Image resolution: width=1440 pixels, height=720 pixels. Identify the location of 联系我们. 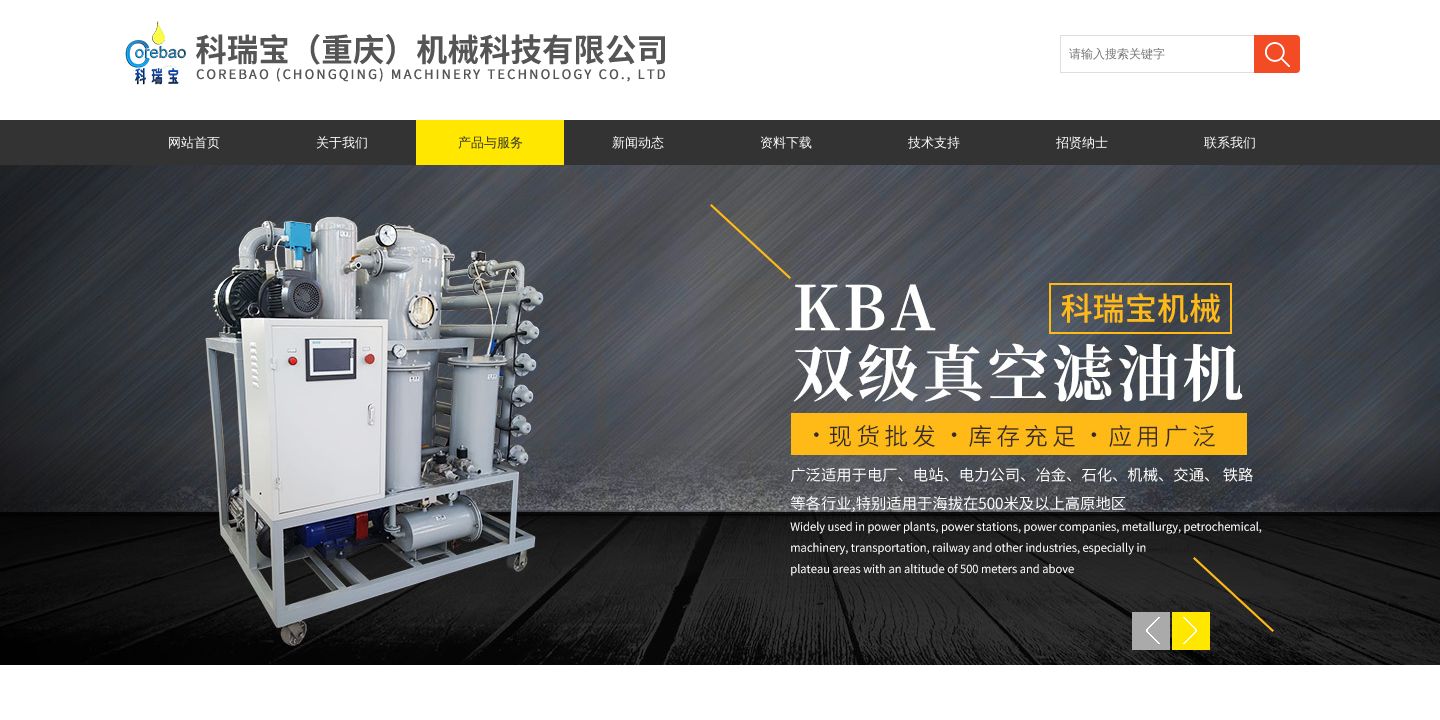
(1230, 142).